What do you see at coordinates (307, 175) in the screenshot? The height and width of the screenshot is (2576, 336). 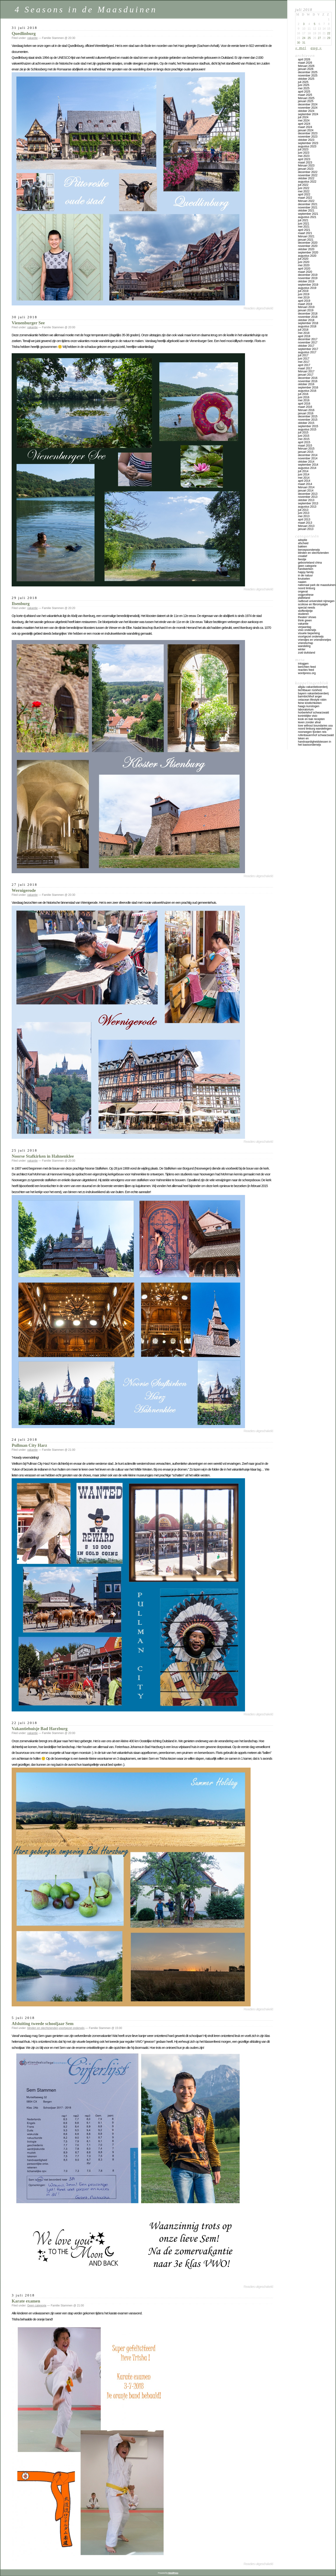 I see `november 2022` at bounding box center [307, 175].